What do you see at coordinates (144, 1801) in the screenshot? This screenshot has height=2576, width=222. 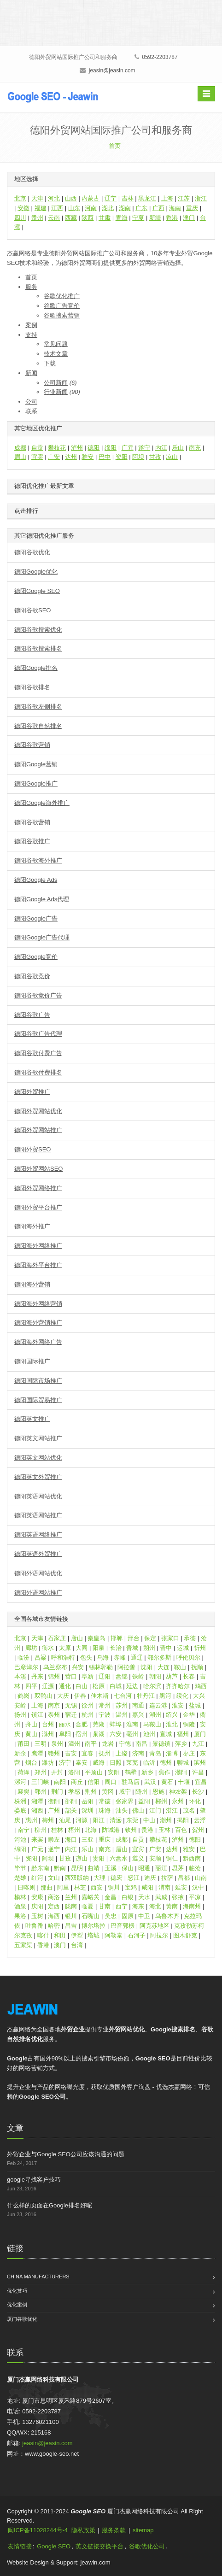 I see `益阳` at bounding box center [144, 1801].